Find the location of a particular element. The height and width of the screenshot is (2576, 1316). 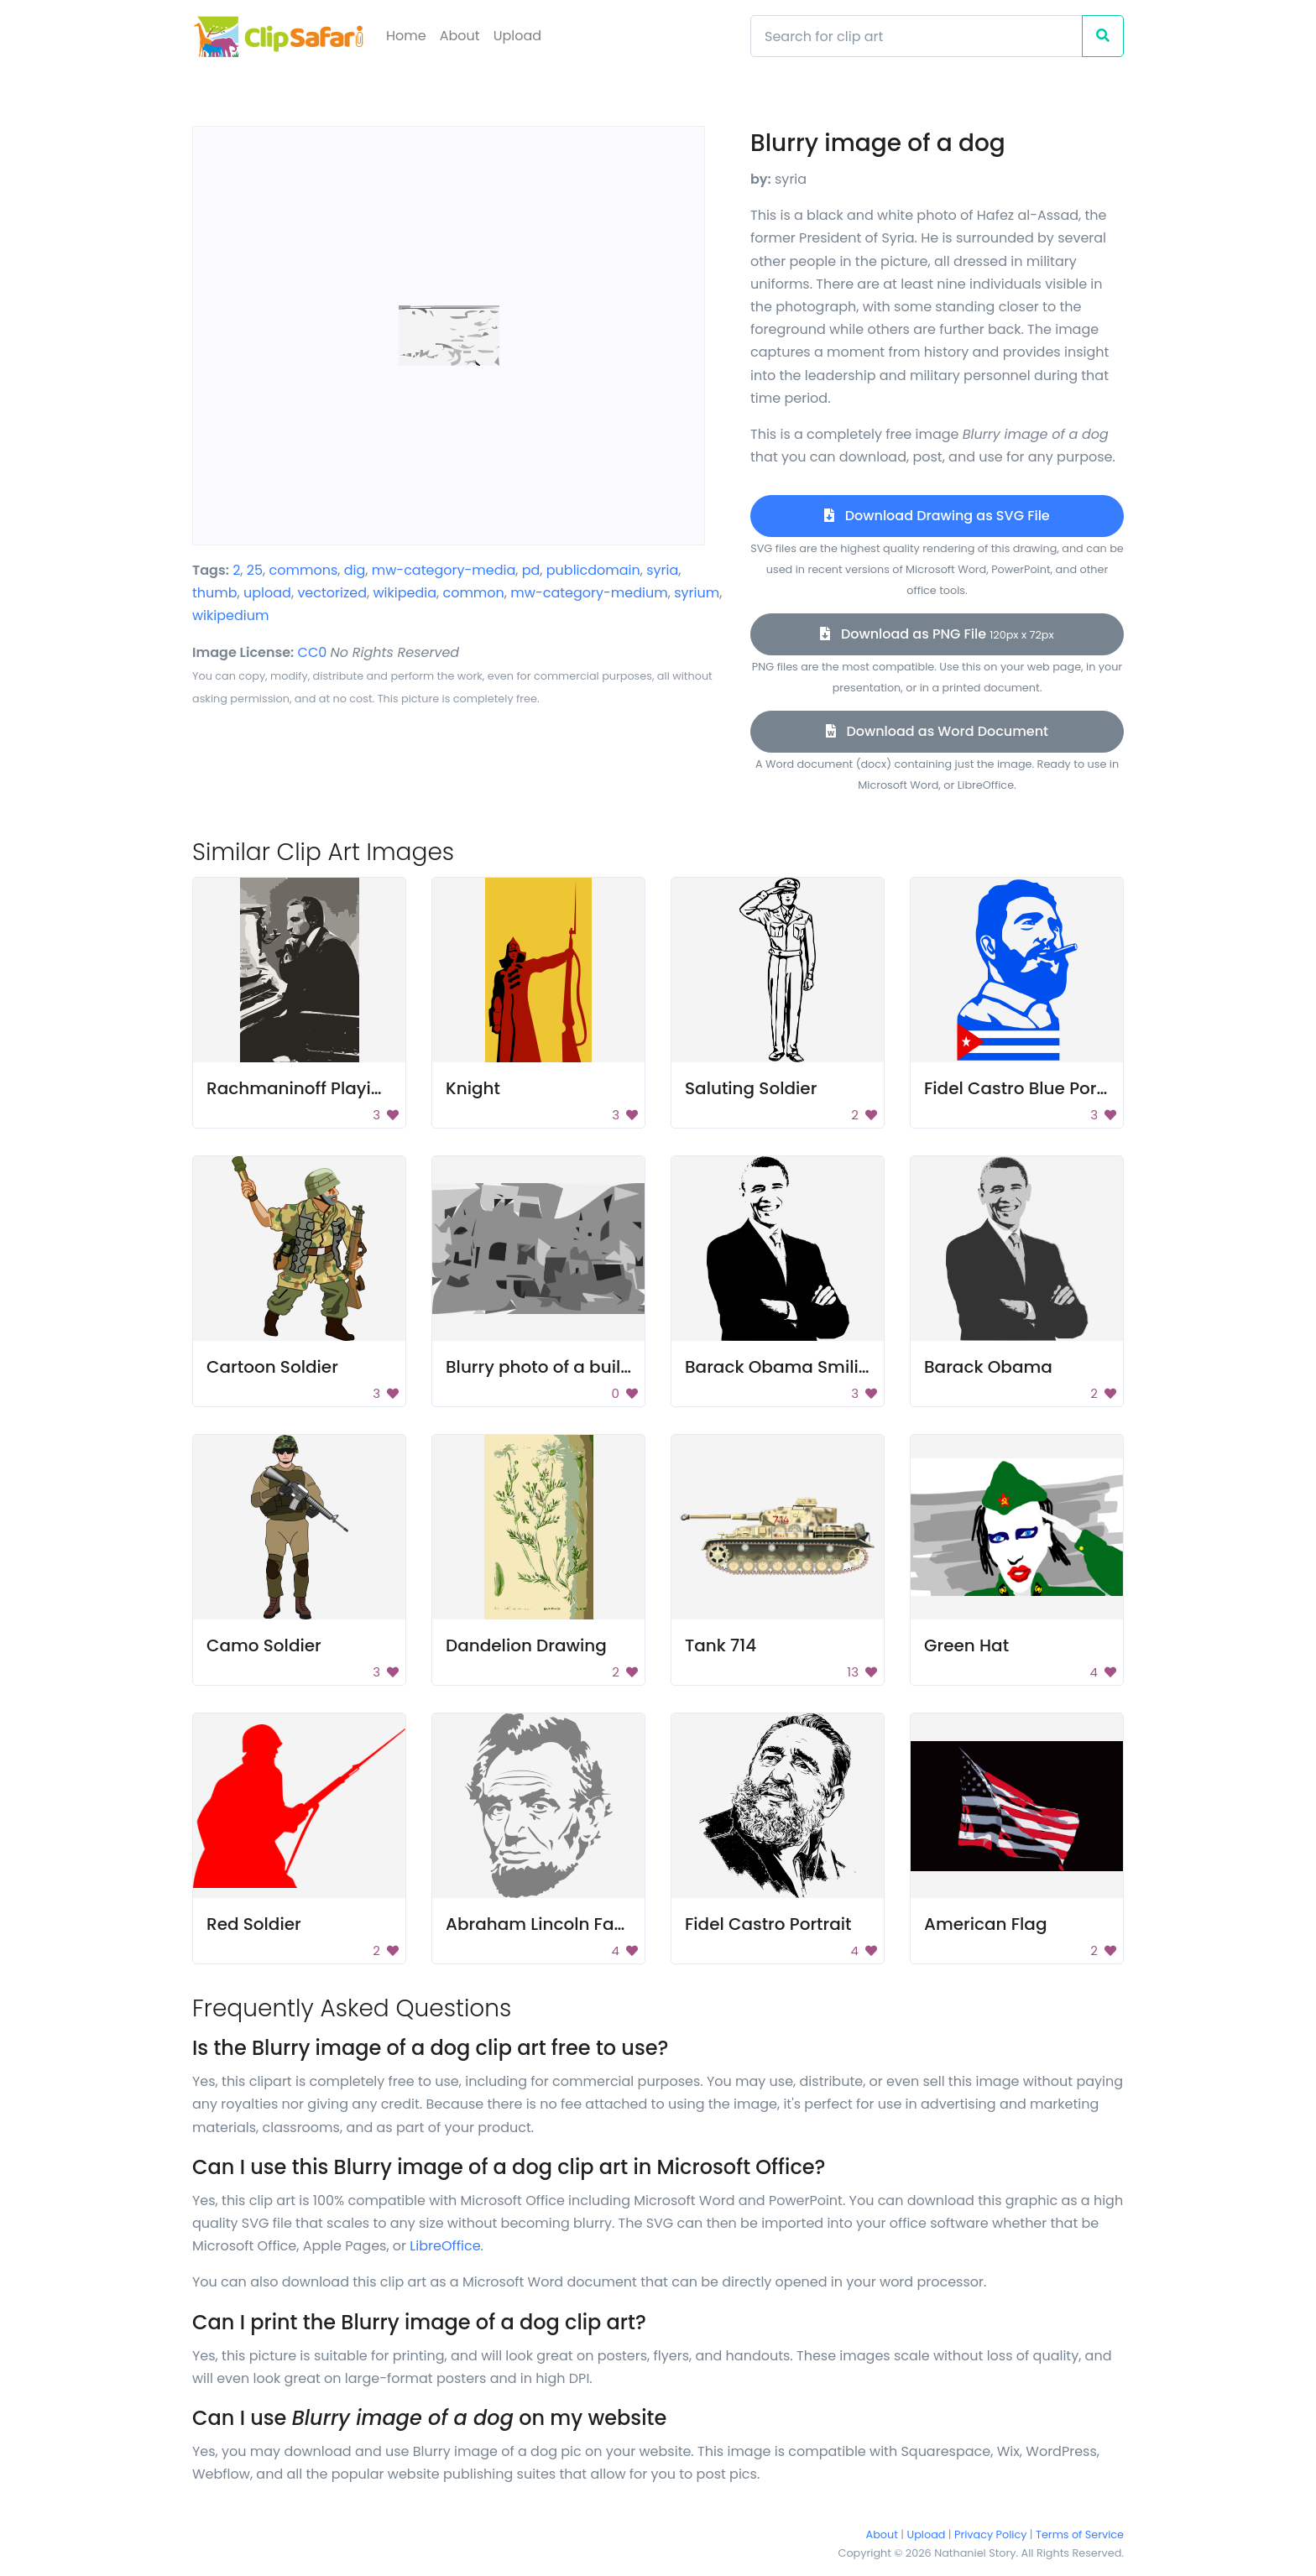

Fidel Castro Blue Portrait is located at coordinates (1027, 1088).